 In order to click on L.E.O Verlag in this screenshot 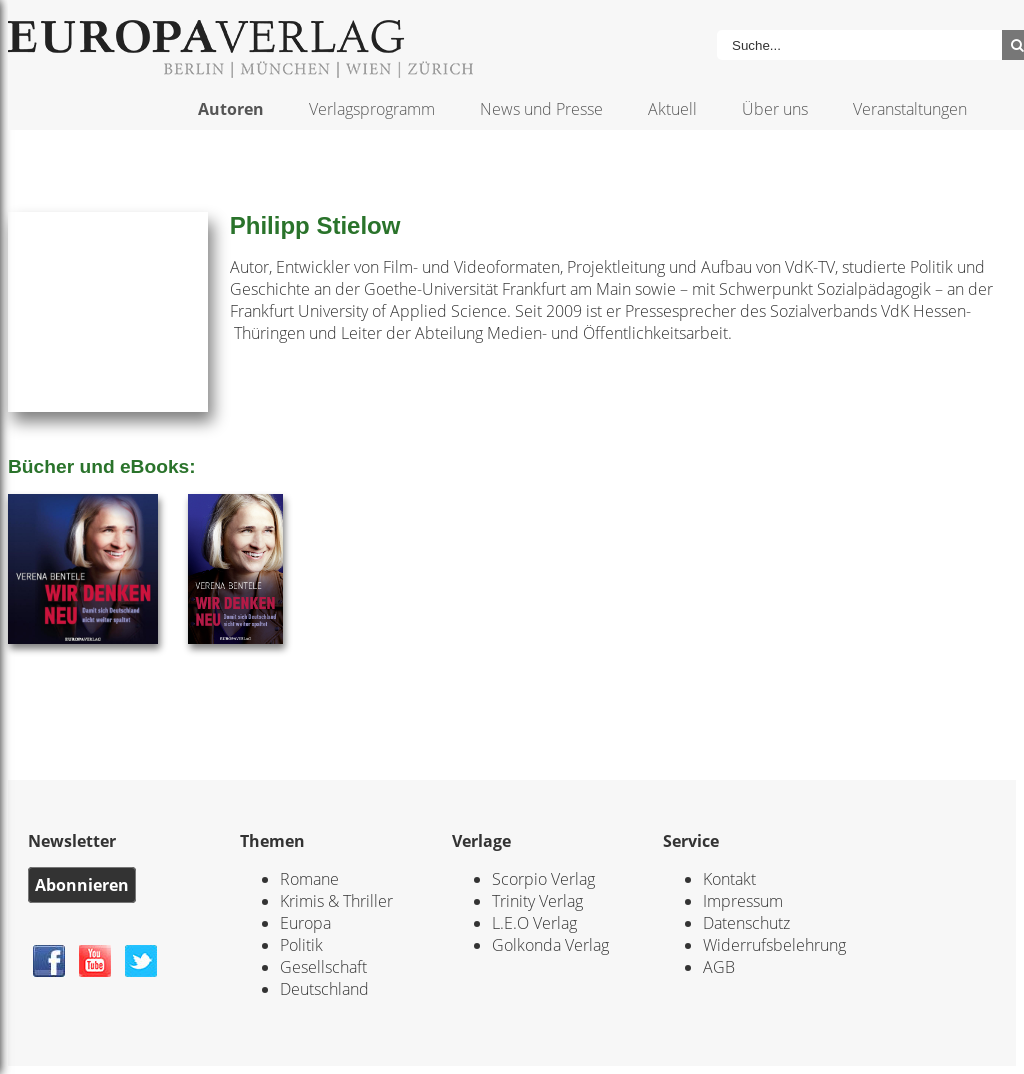, I will do `click(534, 923)`.